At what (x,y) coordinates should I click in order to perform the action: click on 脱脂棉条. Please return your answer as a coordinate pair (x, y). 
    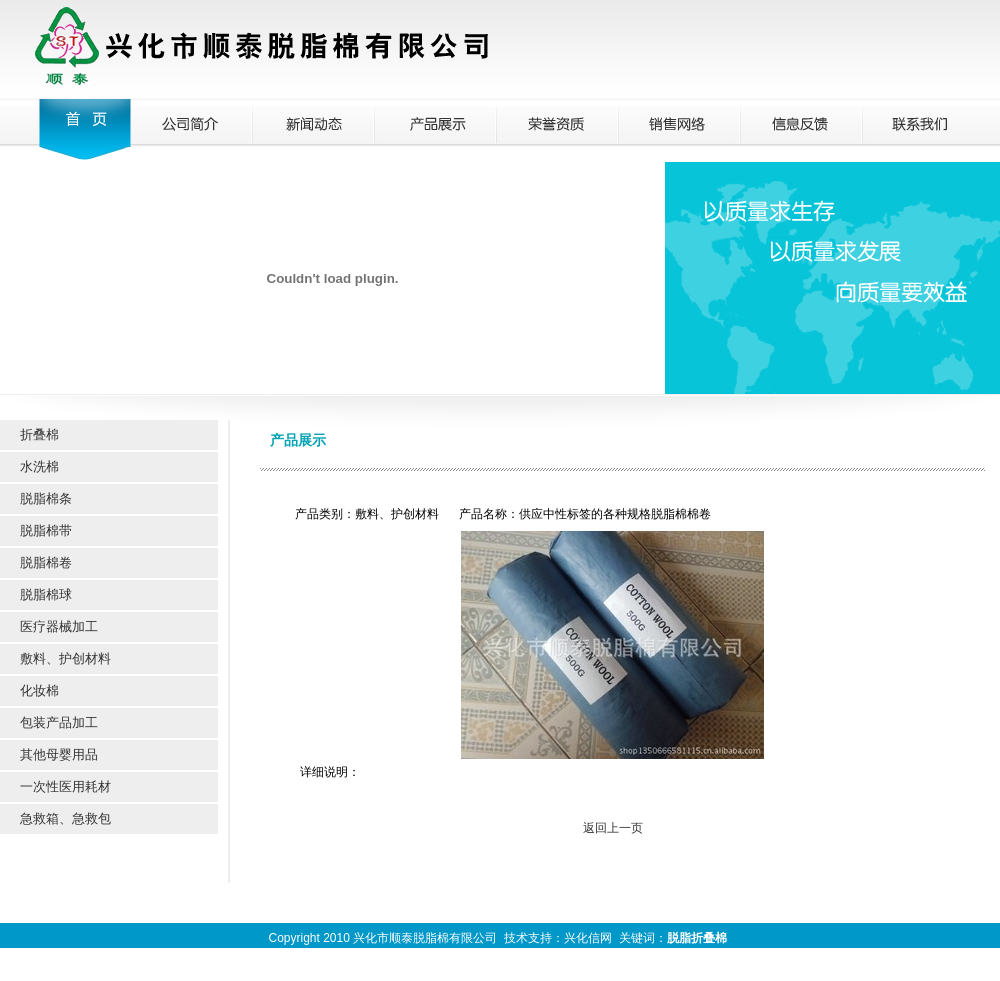
    Looking at the image, I should click on (46, 498).